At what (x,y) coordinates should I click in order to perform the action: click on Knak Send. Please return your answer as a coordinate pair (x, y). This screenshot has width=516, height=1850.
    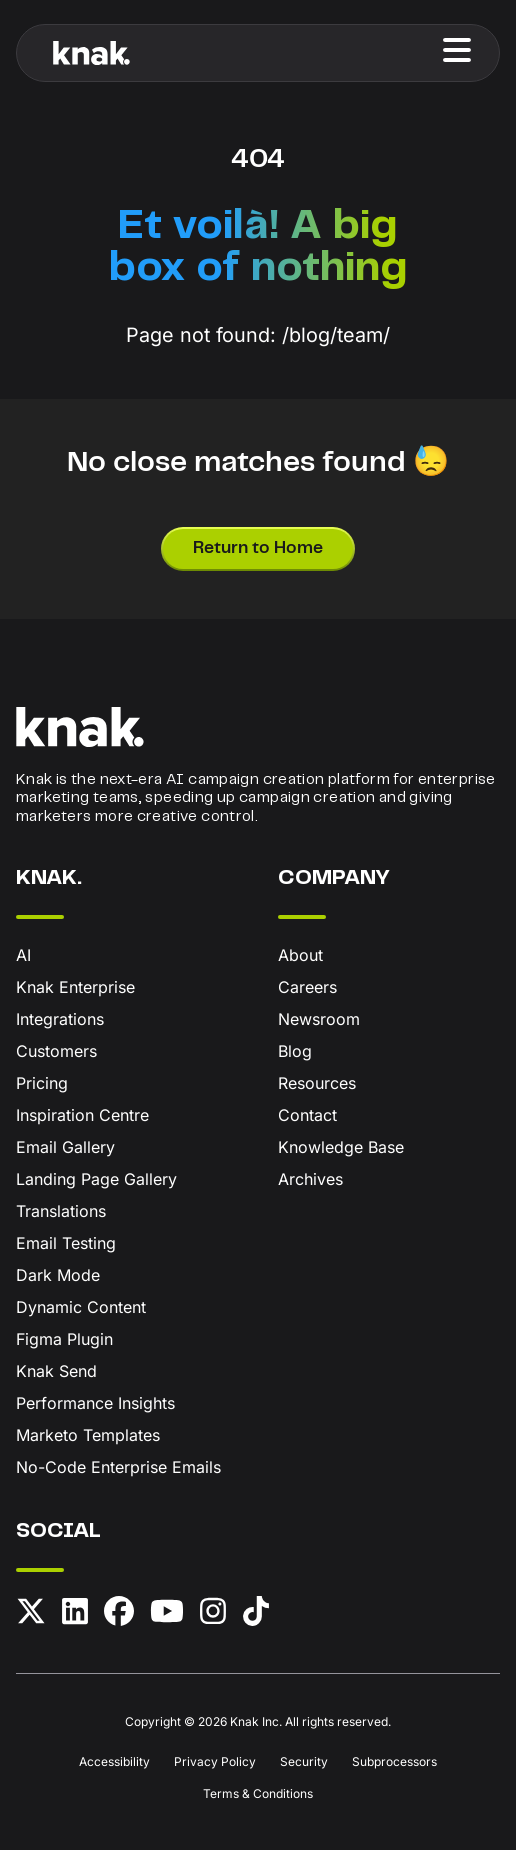
    Looking at the image, I should click on (56, 1371).